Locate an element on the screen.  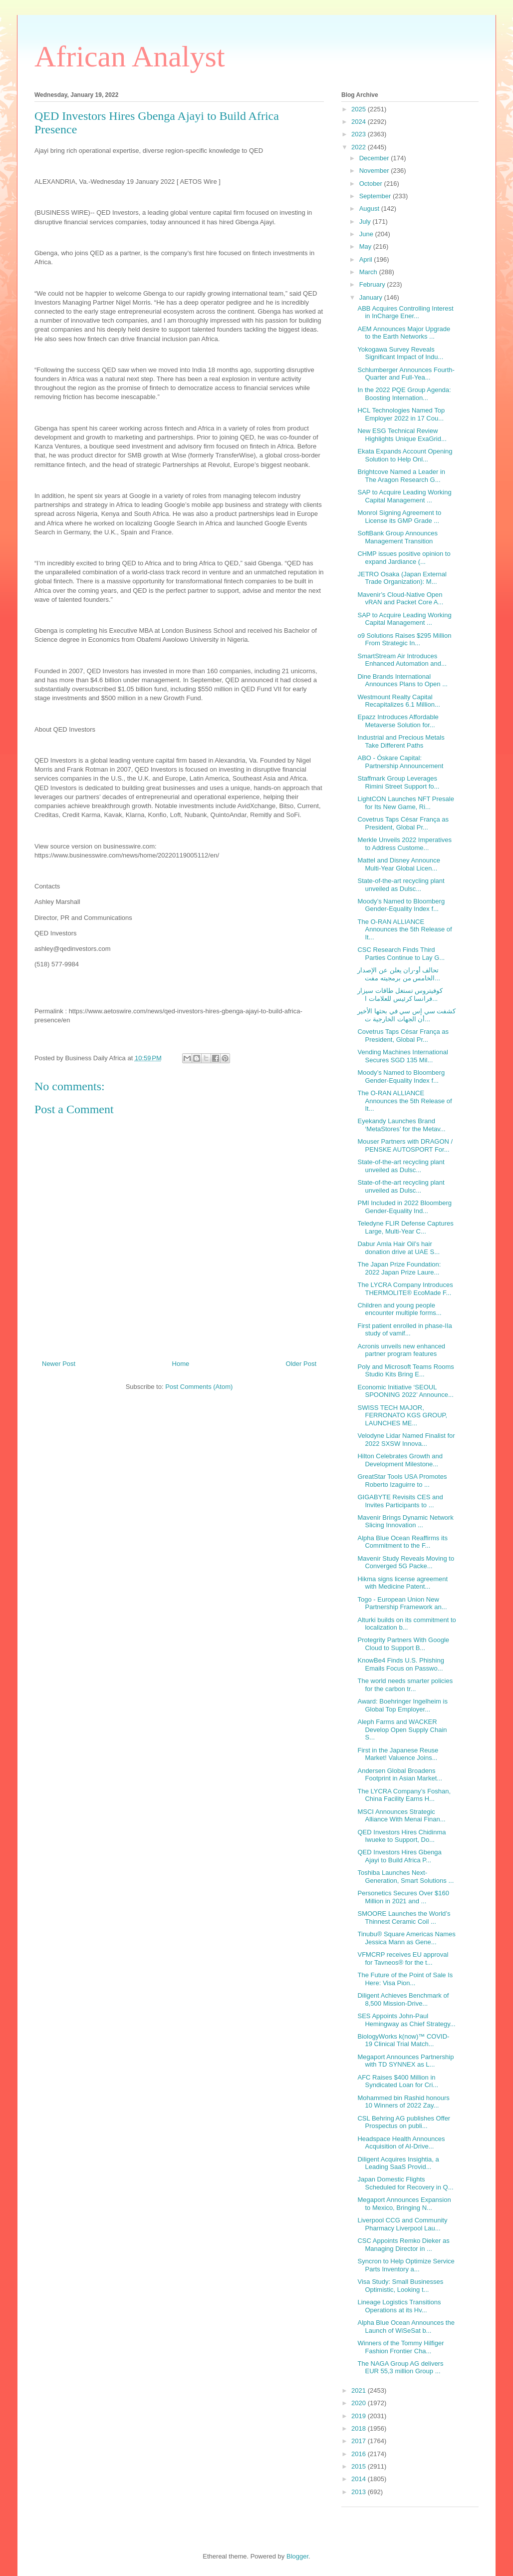
Winners of the Tommy Hilfiger Fashion Frontier Cha... is located at coordinates (400, 2347).